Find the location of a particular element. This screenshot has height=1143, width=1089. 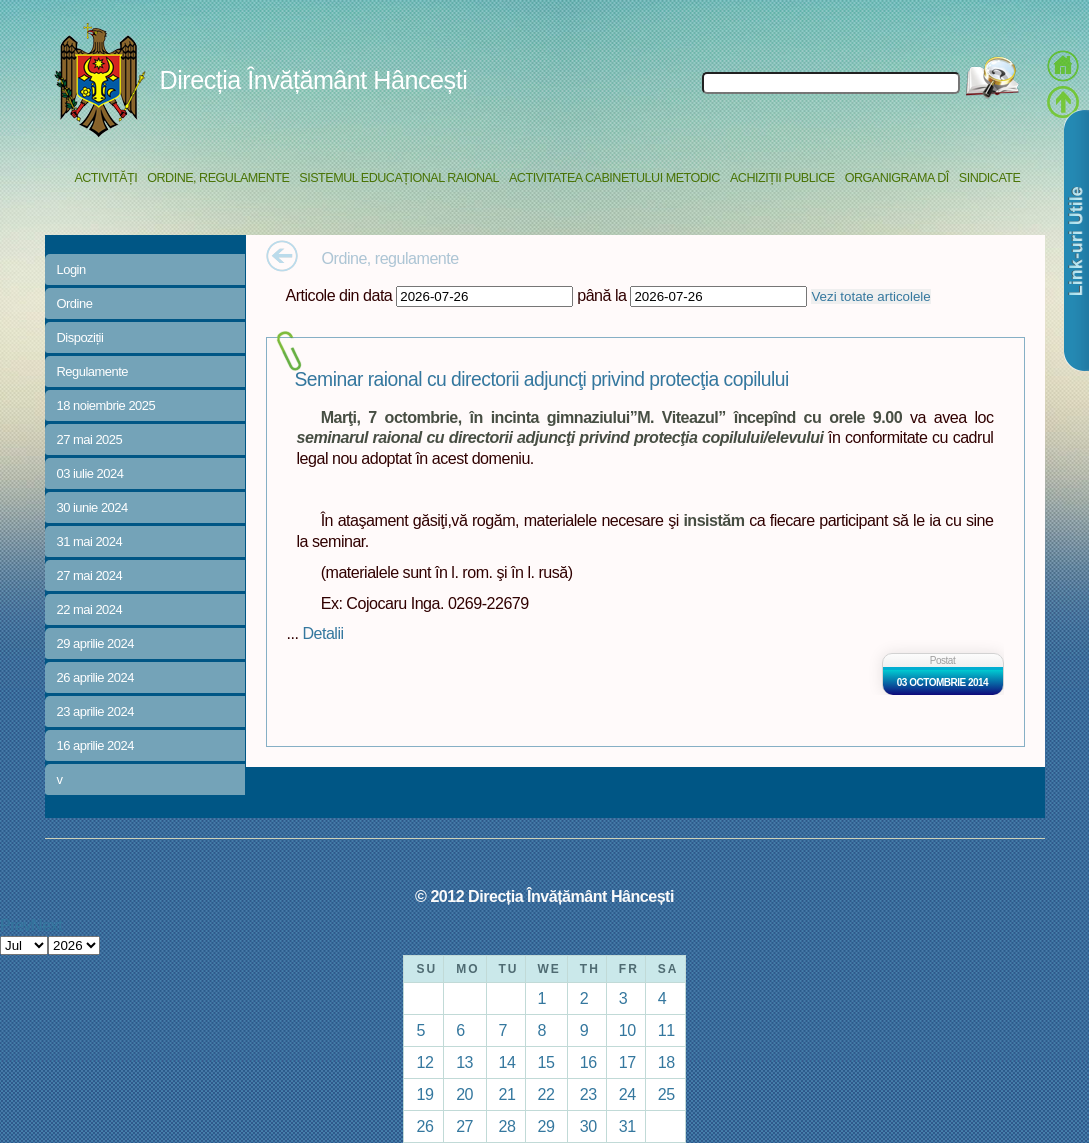

25 is located at coordinates (666, 1094).